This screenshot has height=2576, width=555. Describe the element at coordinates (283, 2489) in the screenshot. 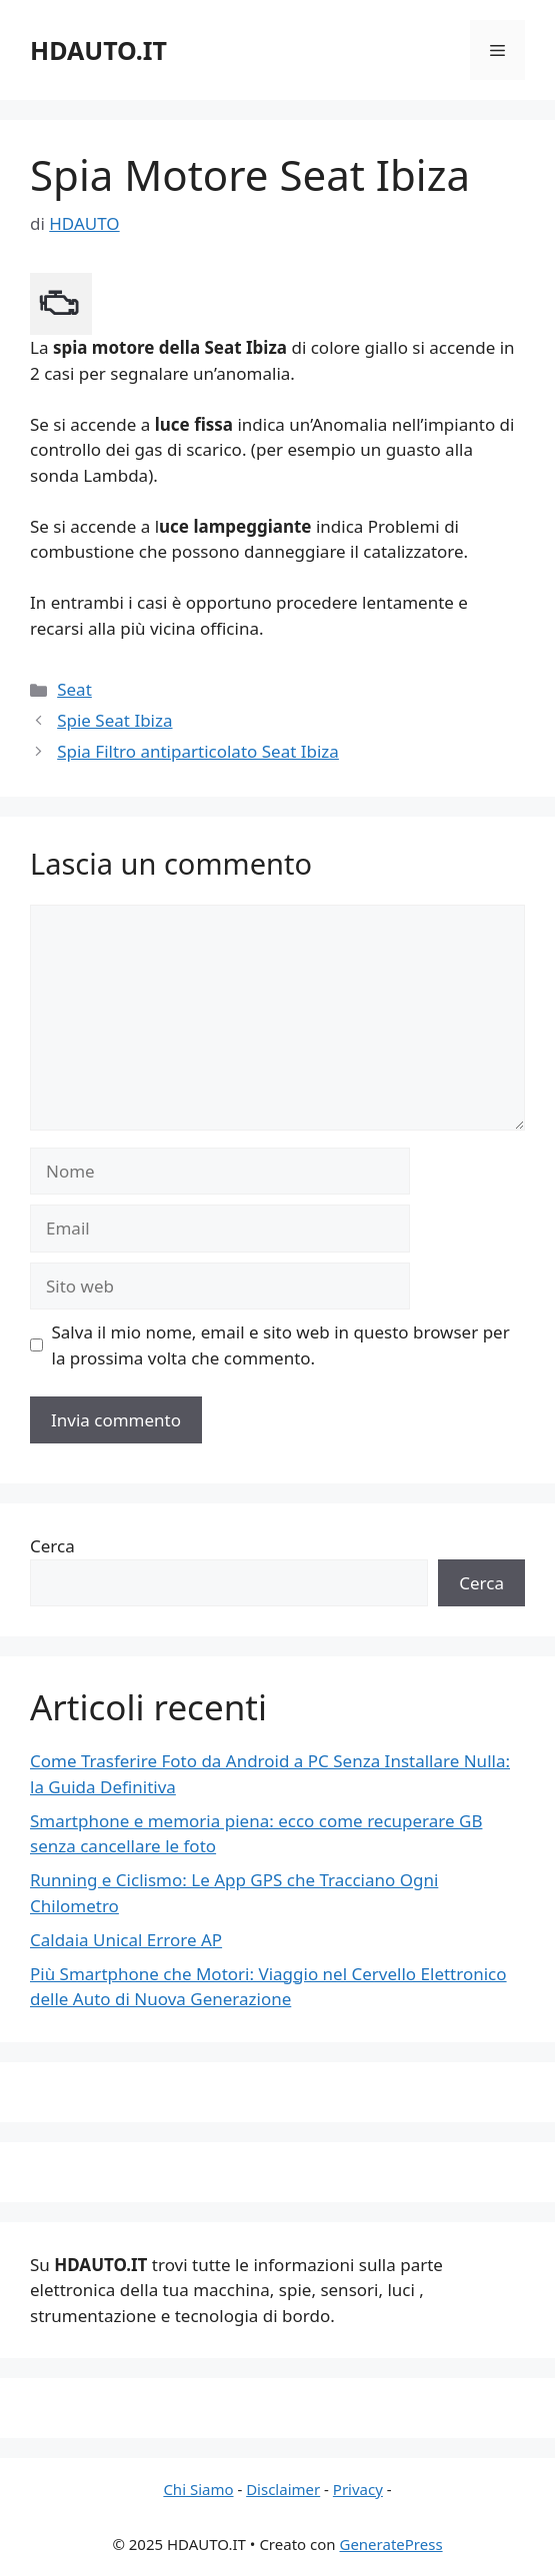

I see `Disclaimer` at that location.